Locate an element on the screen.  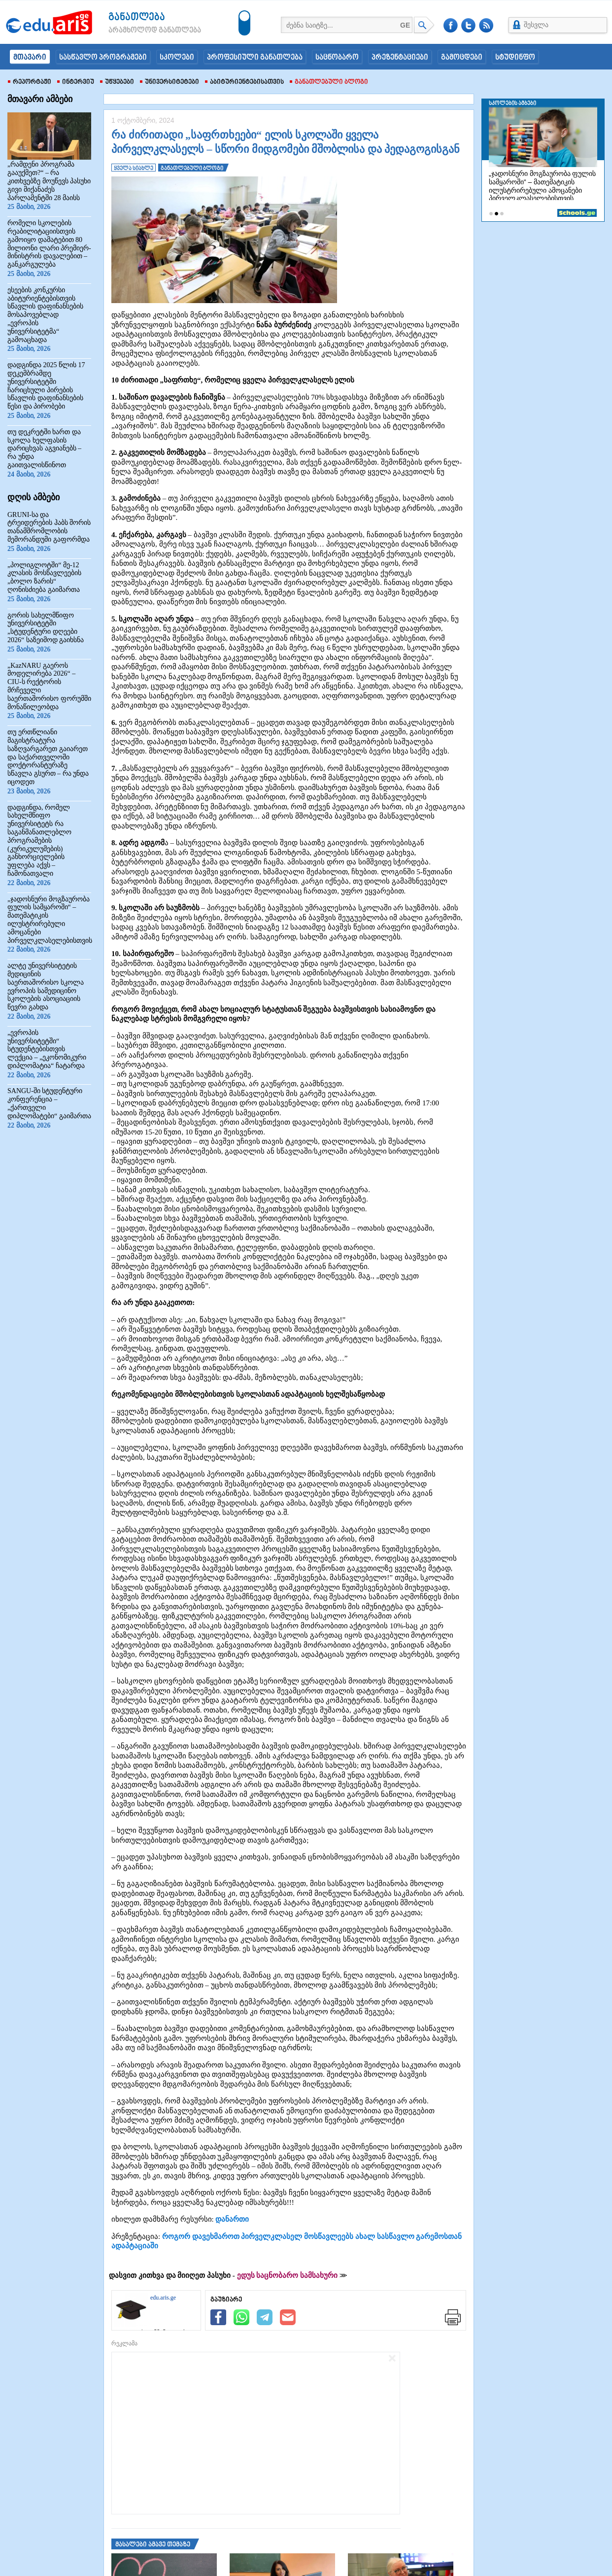
სკოლები is located at coordinates (177, 58).